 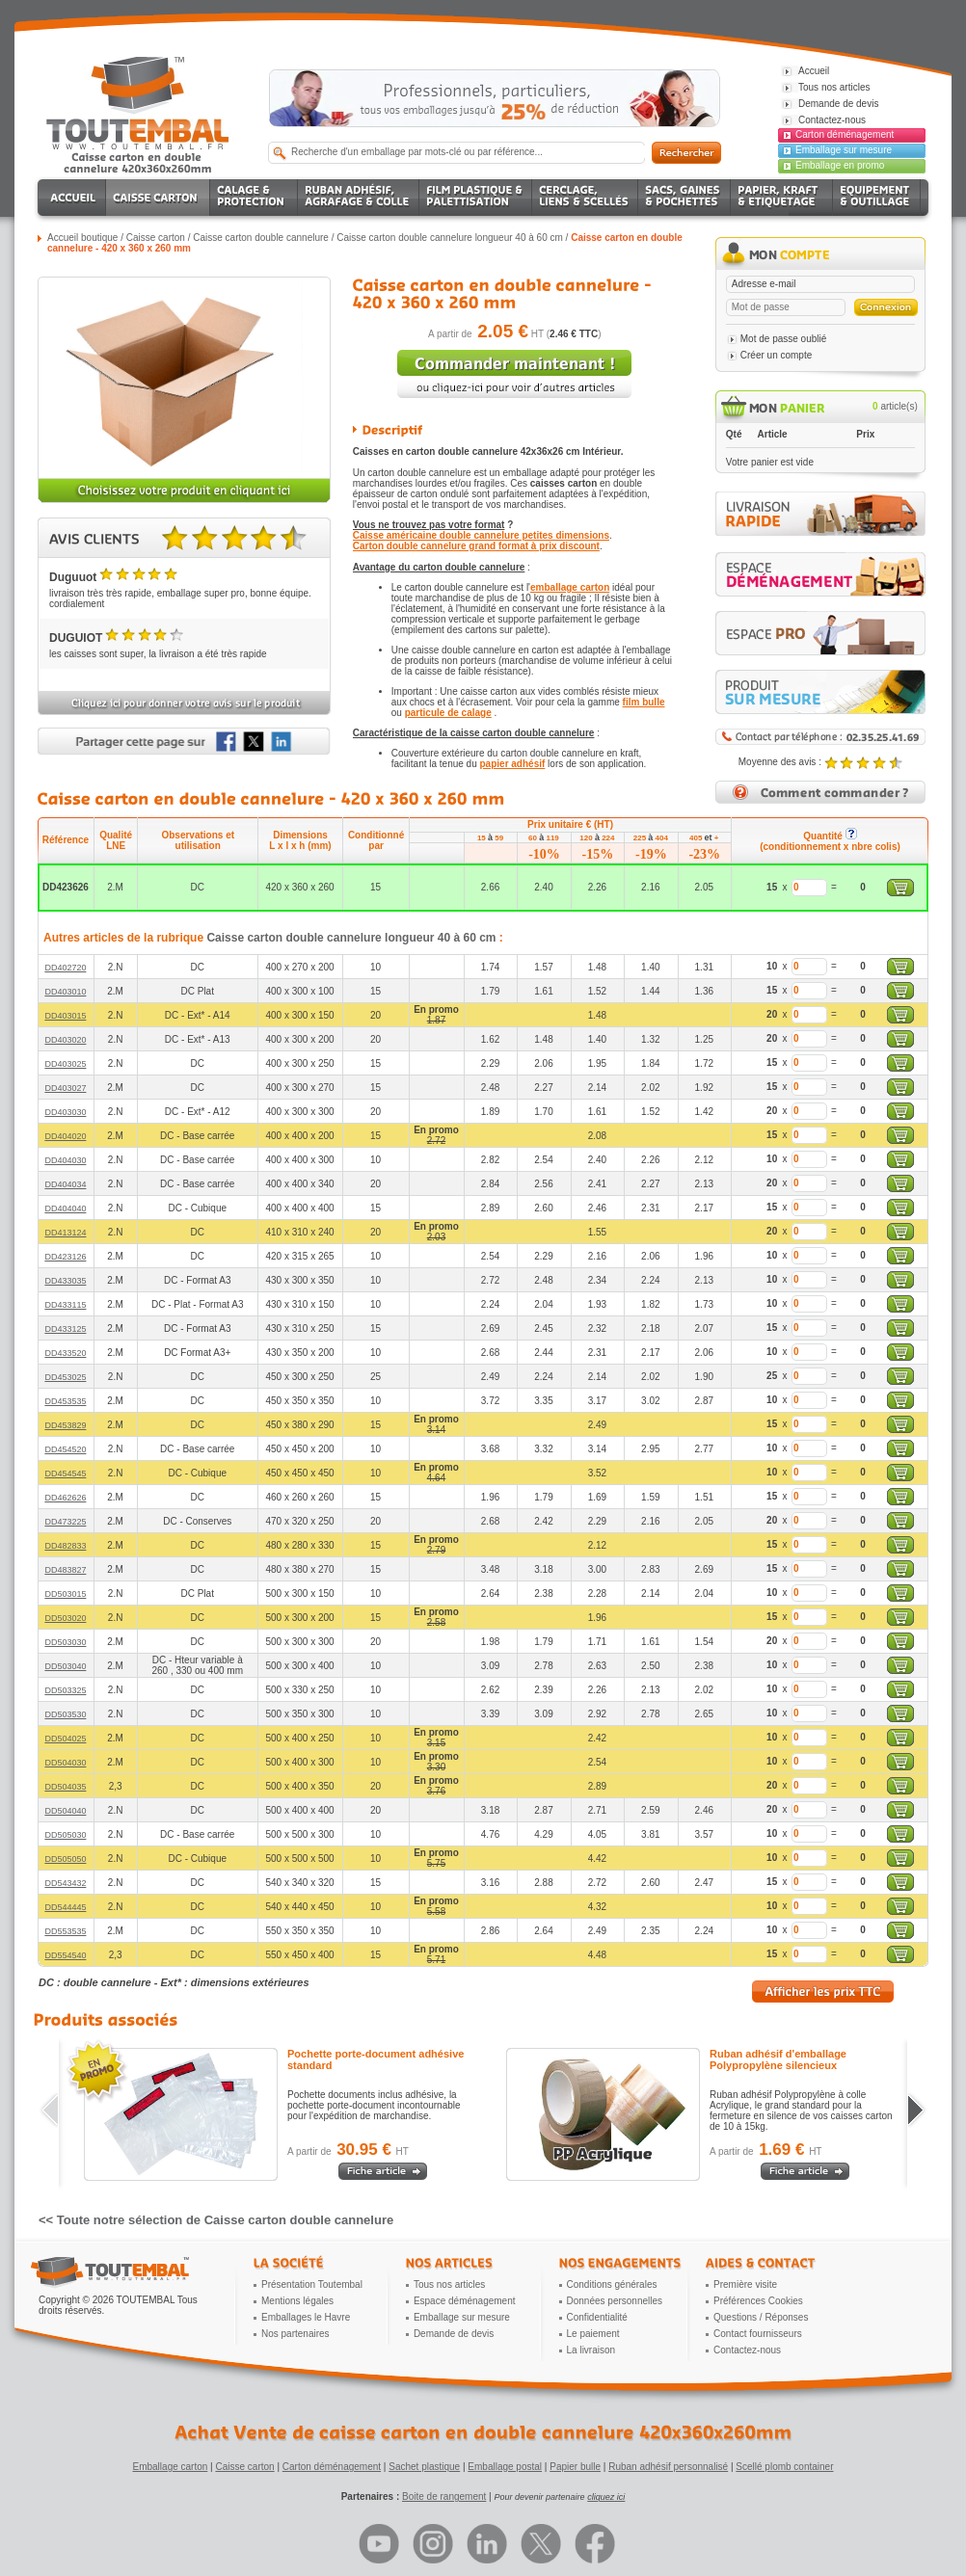 I want to click on DD433115, so click(x=65, y=1305).